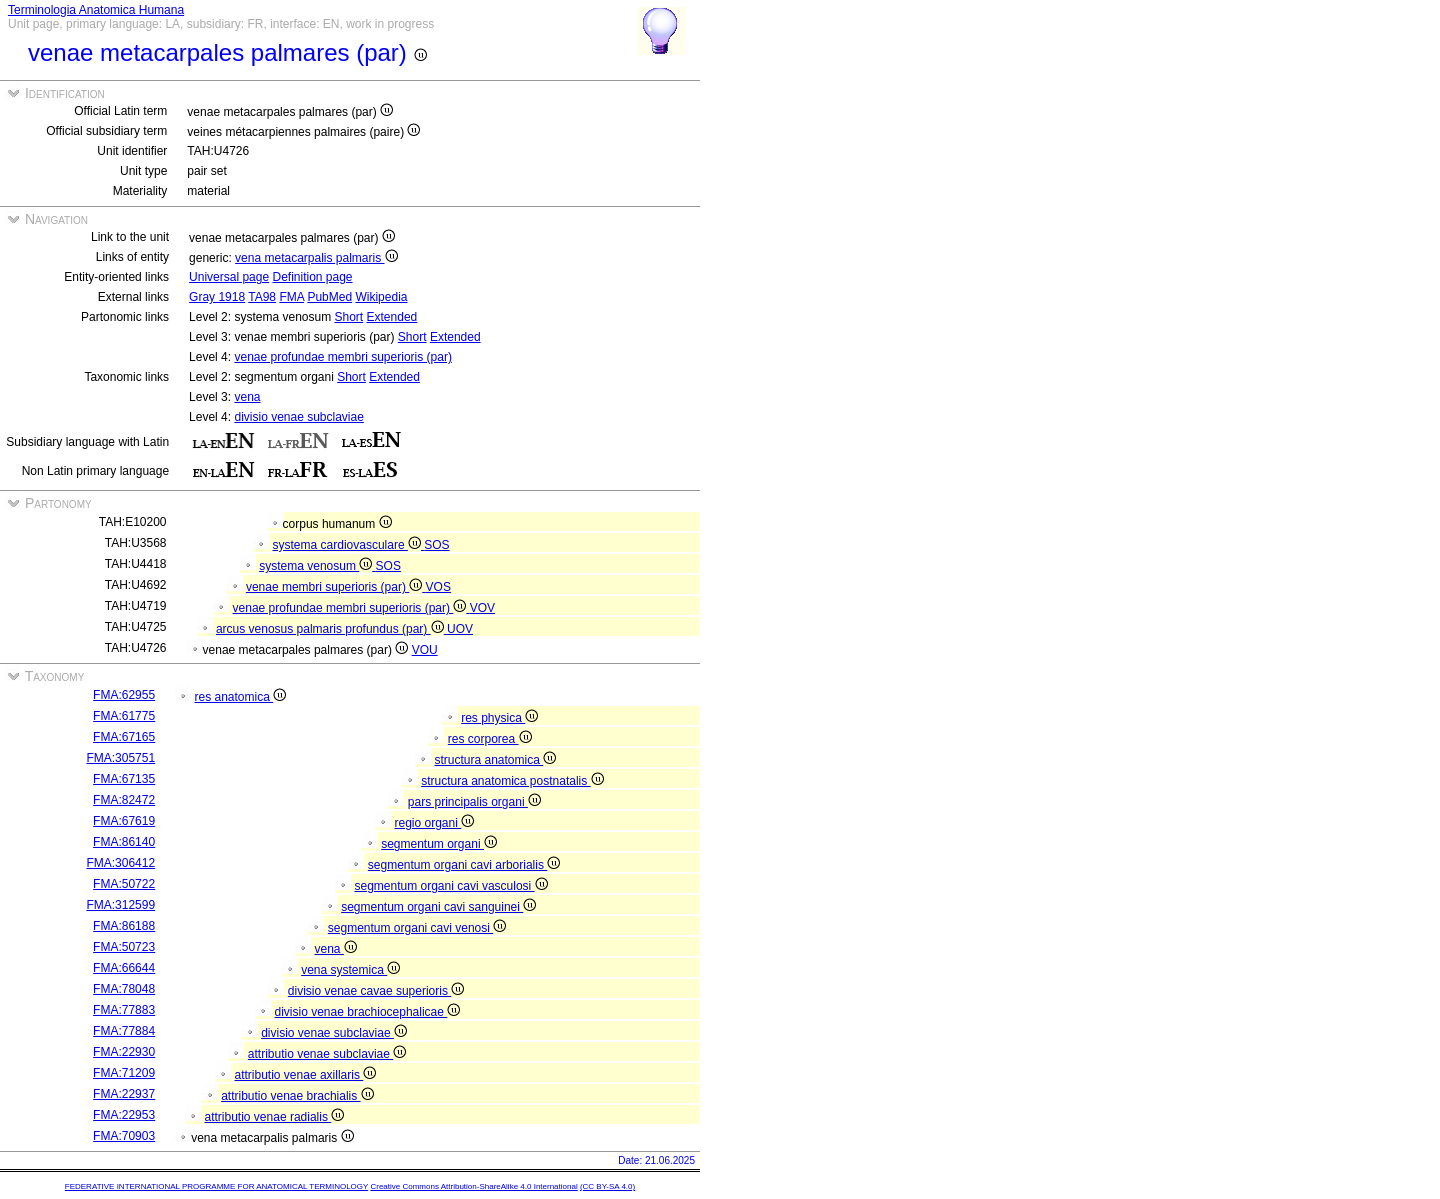  Describe the element at coordinates (124, 695) in the screenshot. I see `FMA:62955` at that location.